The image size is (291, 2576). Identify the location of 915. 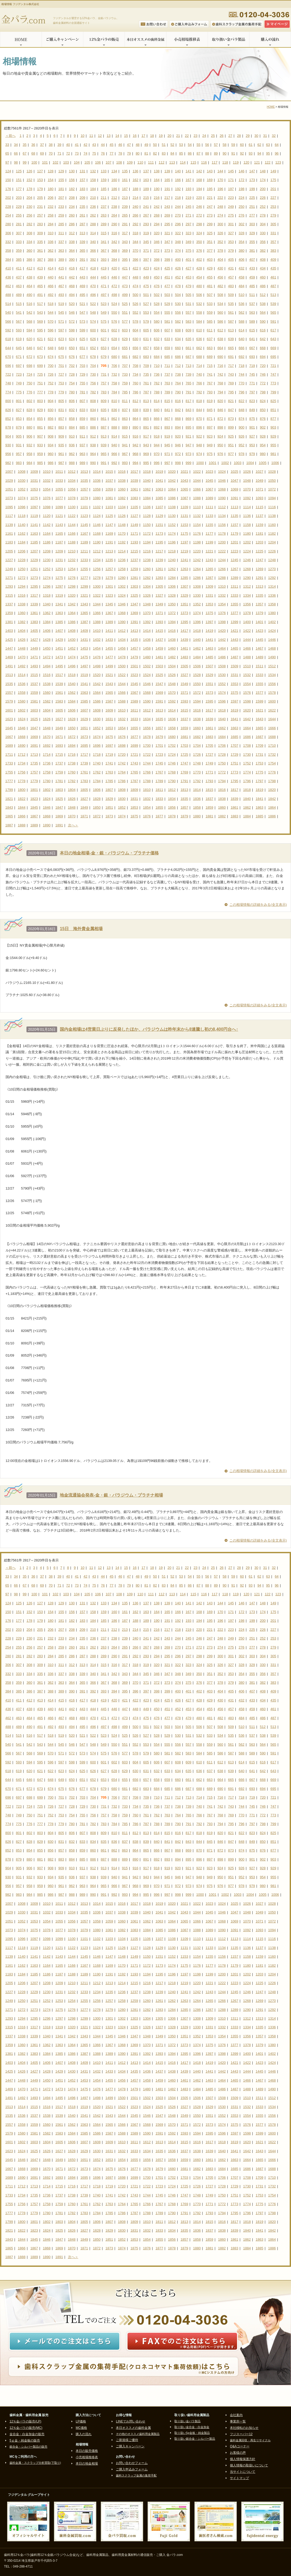
(125, 436).